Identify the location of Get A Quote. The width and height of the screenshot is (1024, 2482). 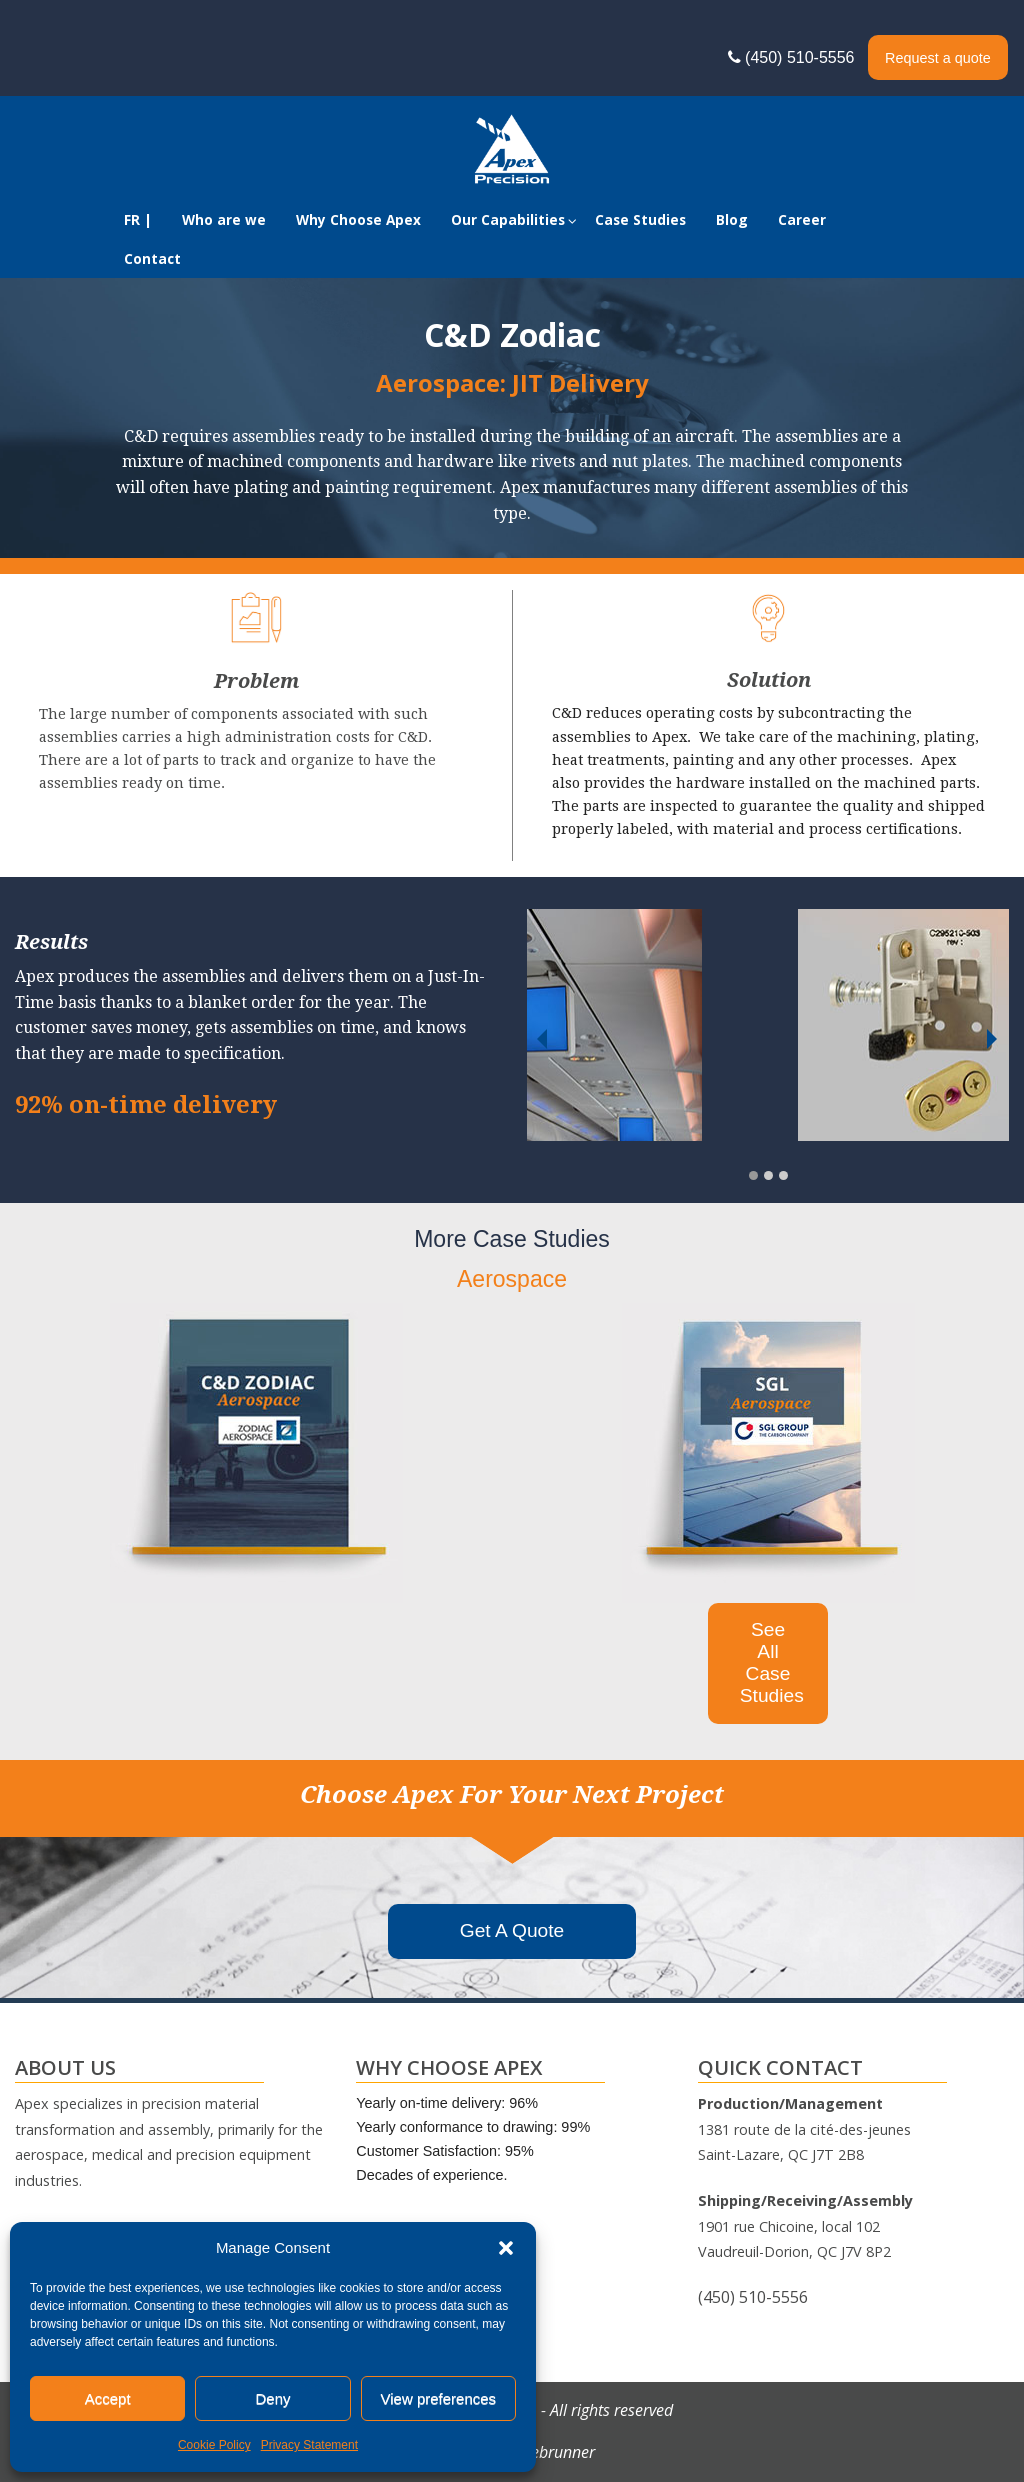
(512, 1930).